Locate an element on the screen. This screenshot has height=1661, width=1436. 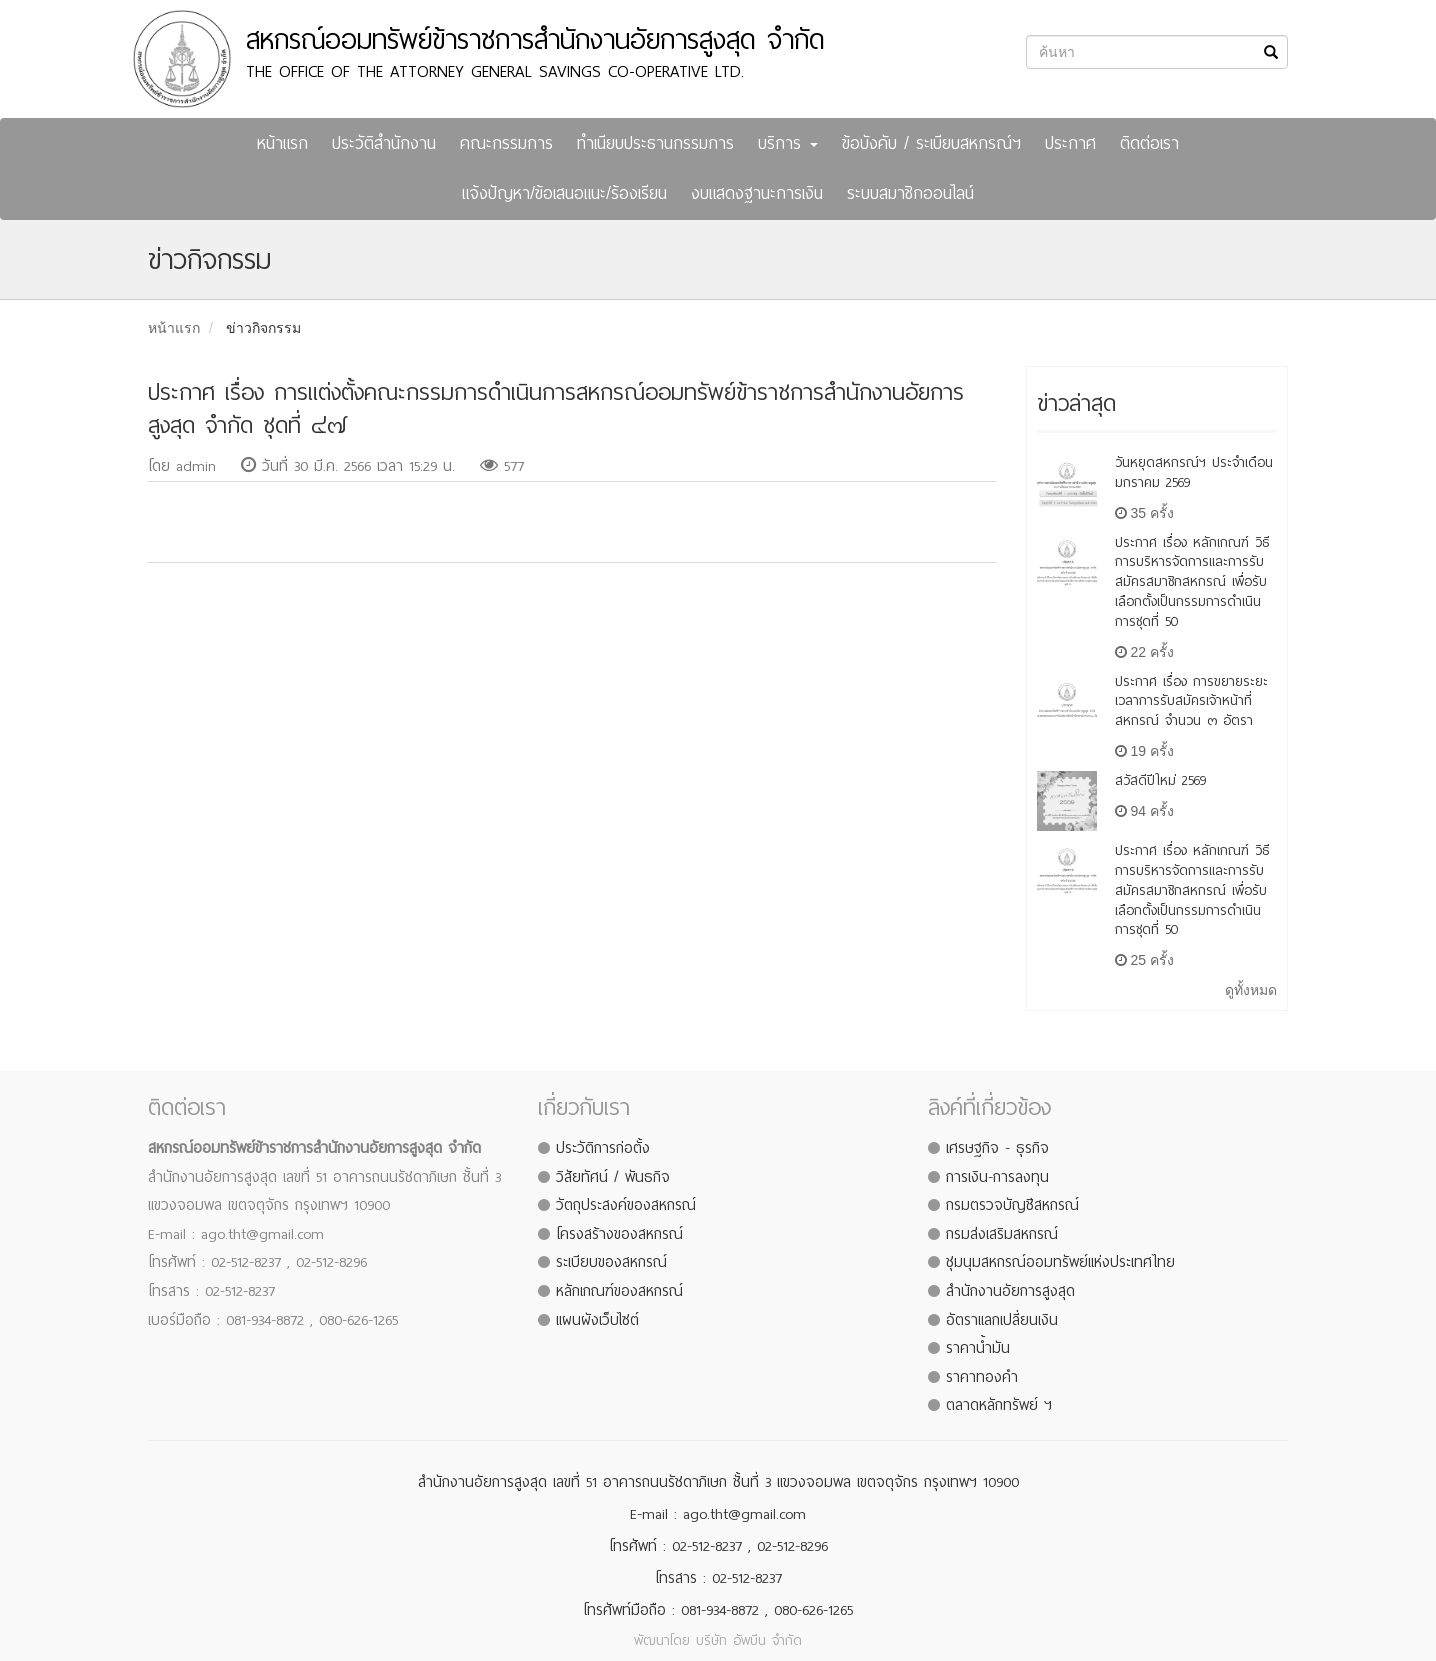
ประกาศ เรื่อง หลักเกณฑ์ วิธีการบริหารจัดการและการรับสมัครสมาชิกสหกรณ์ เพื่อรับเลือกตั้งเป็นกรรมการดำเนินการชุดที่ 50 is located at coordinates (1192, 582).